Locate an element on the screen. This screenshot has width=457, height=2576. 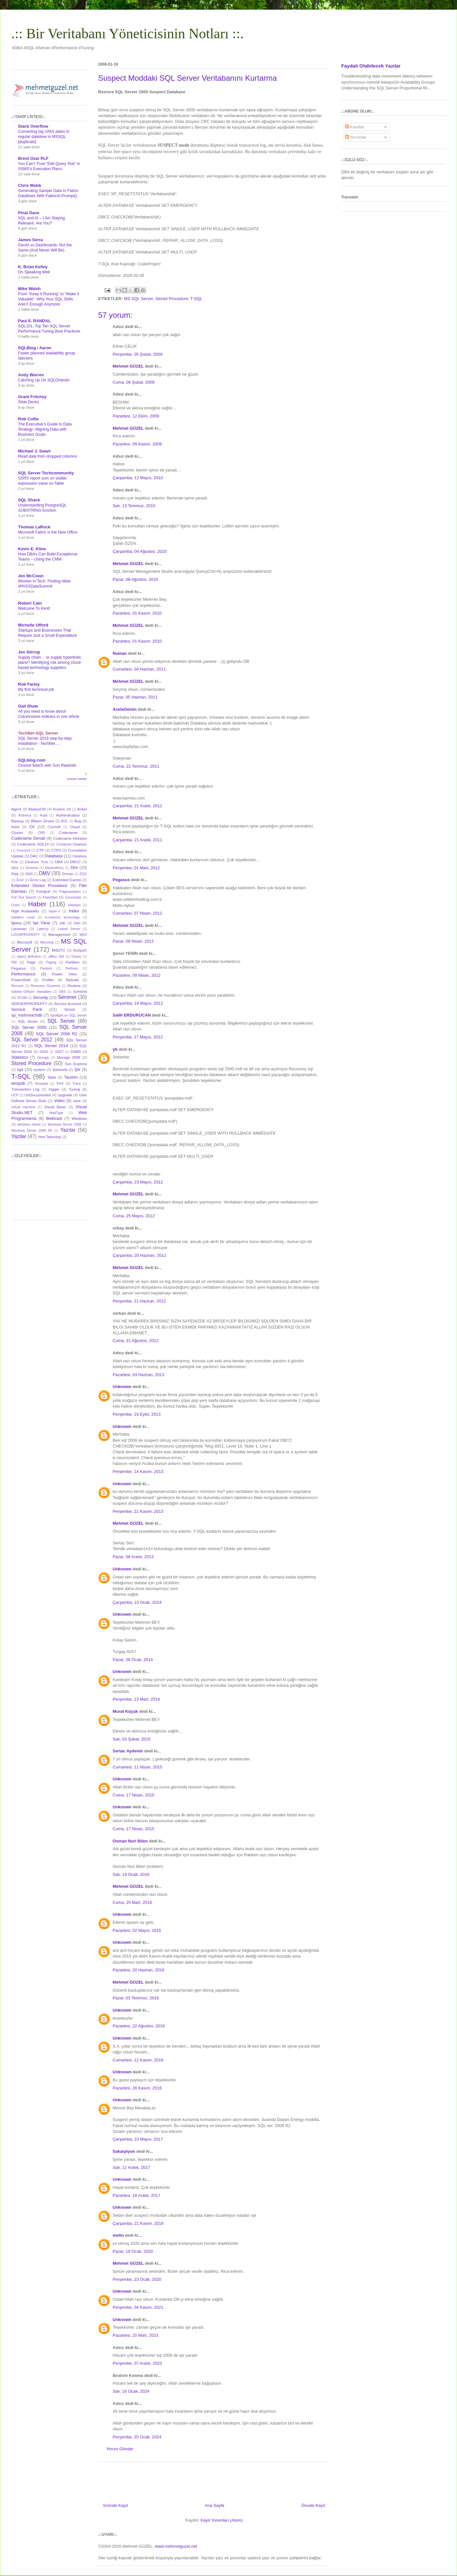
Full Text Search is located at coordinates (23, 897).